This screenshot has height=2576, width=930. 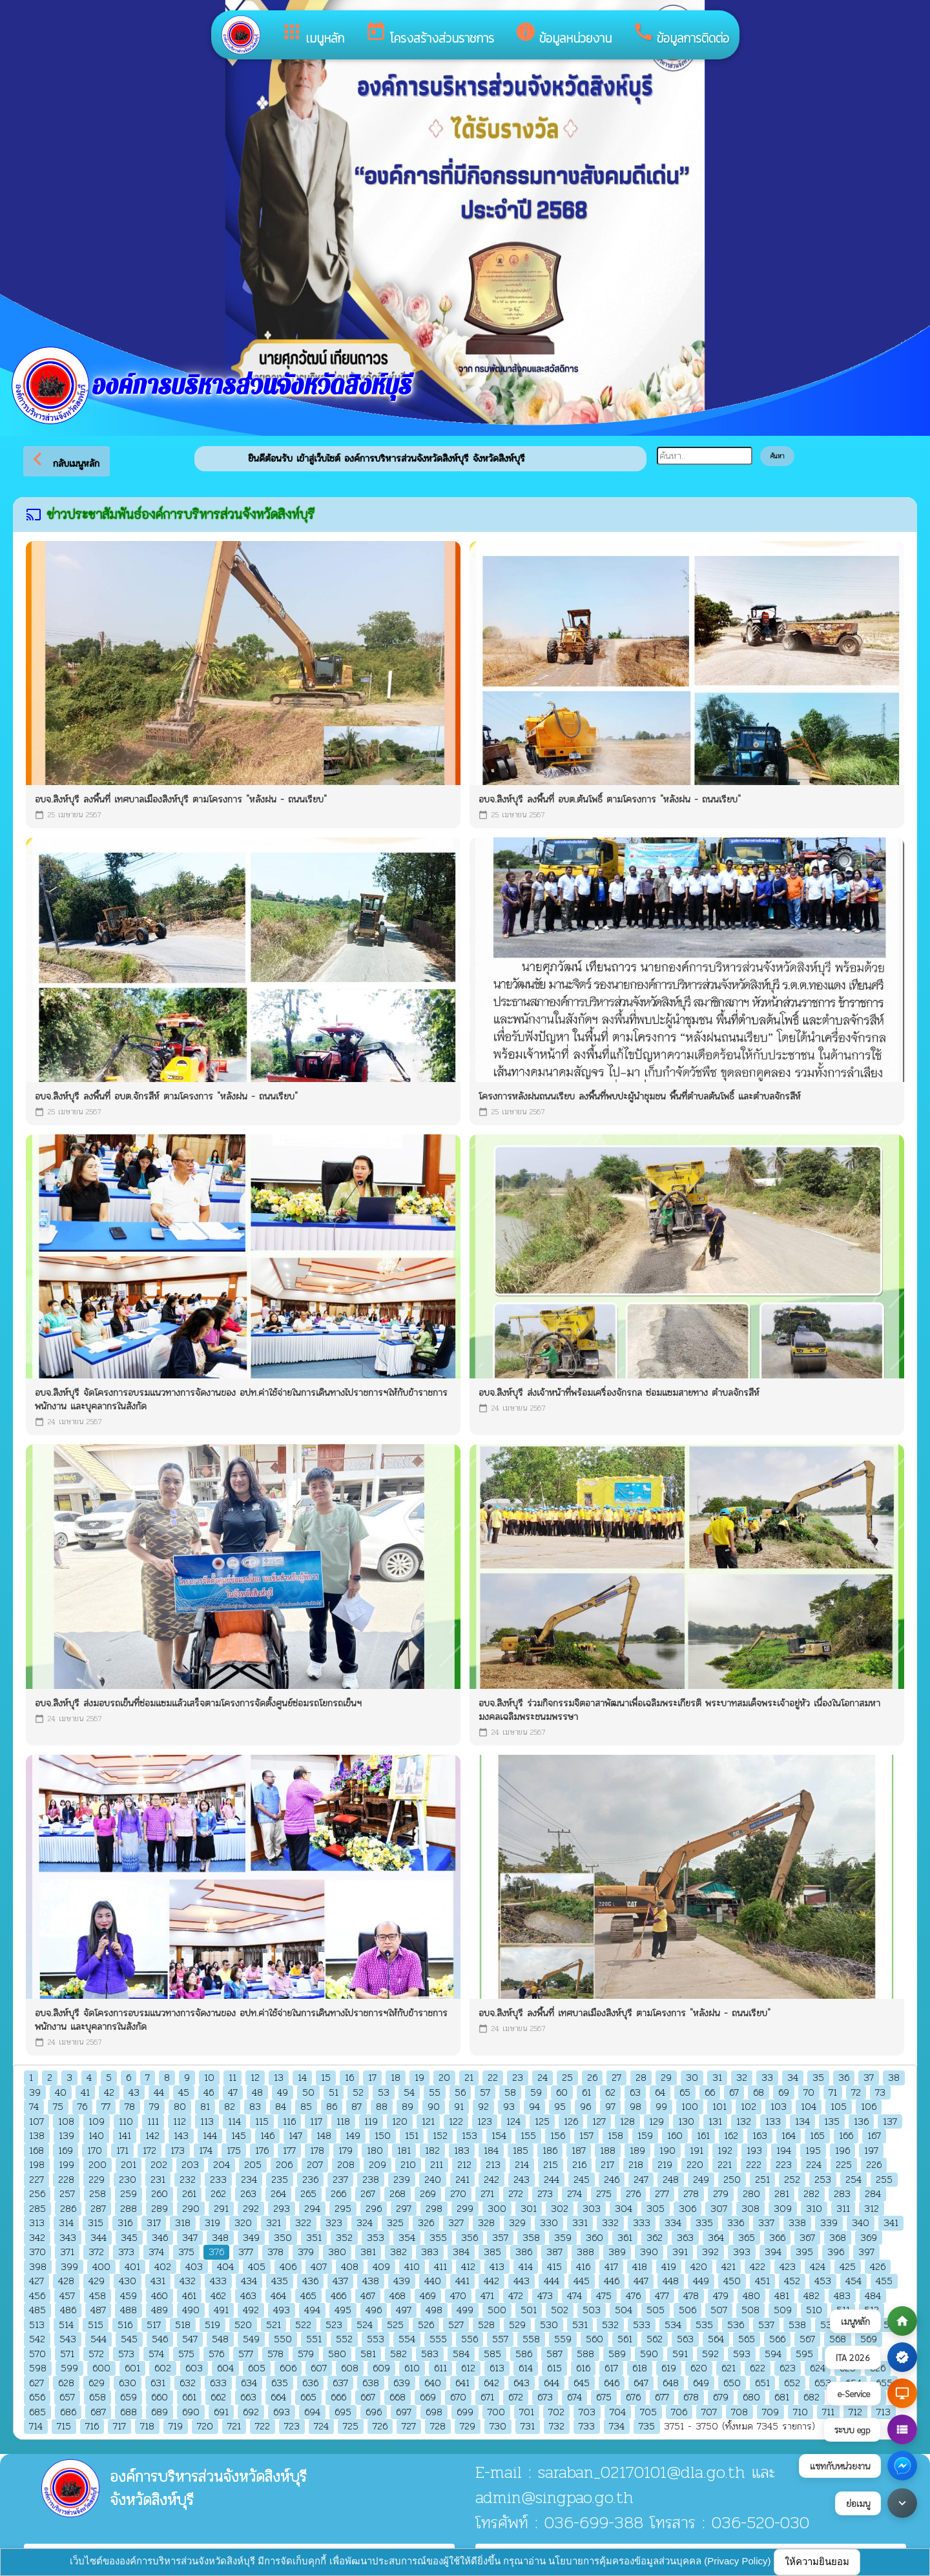 I want to click on 181, so click(x=404, y=2150).